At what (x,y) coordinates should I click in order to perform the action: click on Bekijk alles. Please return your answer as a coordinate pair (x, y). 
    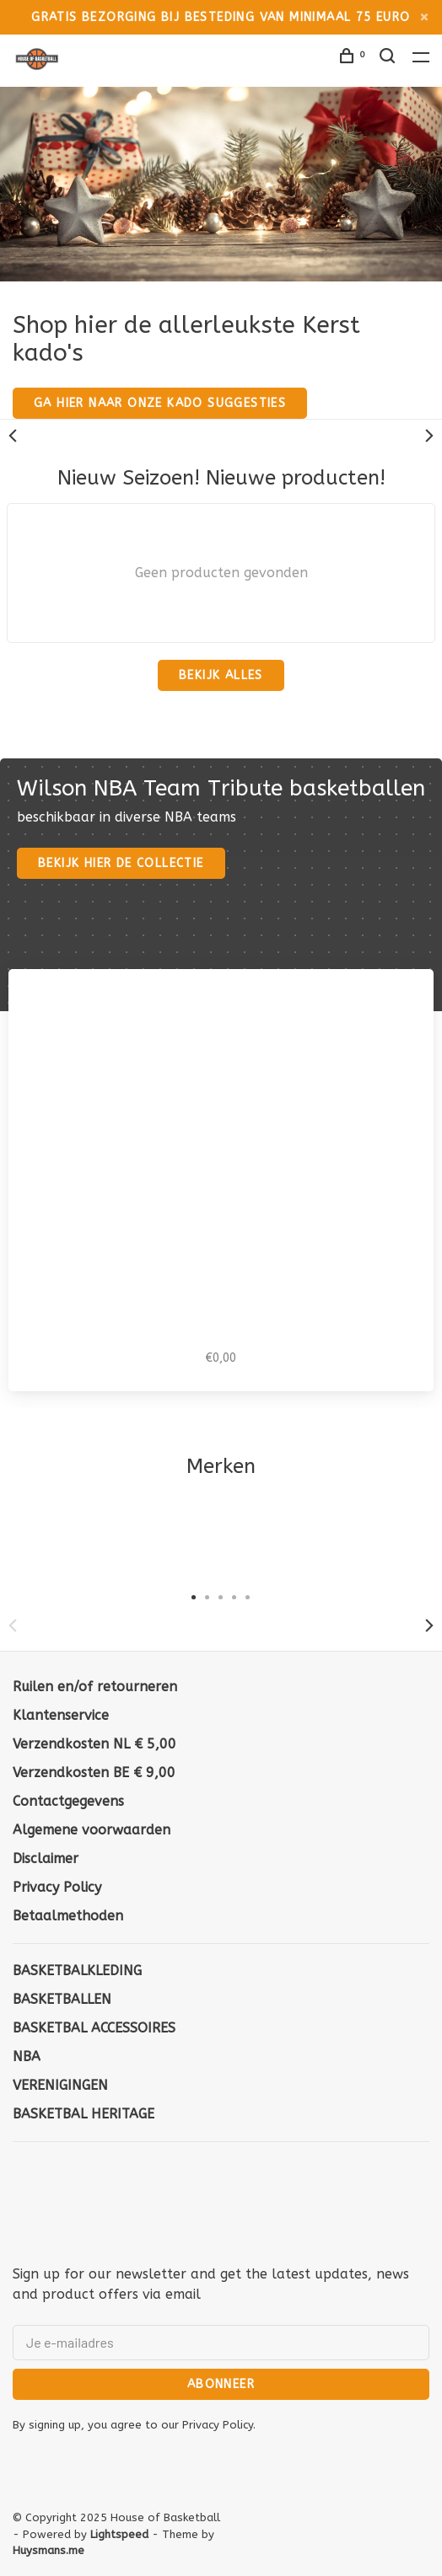
    Looking at the image, I should click on (221, 675).